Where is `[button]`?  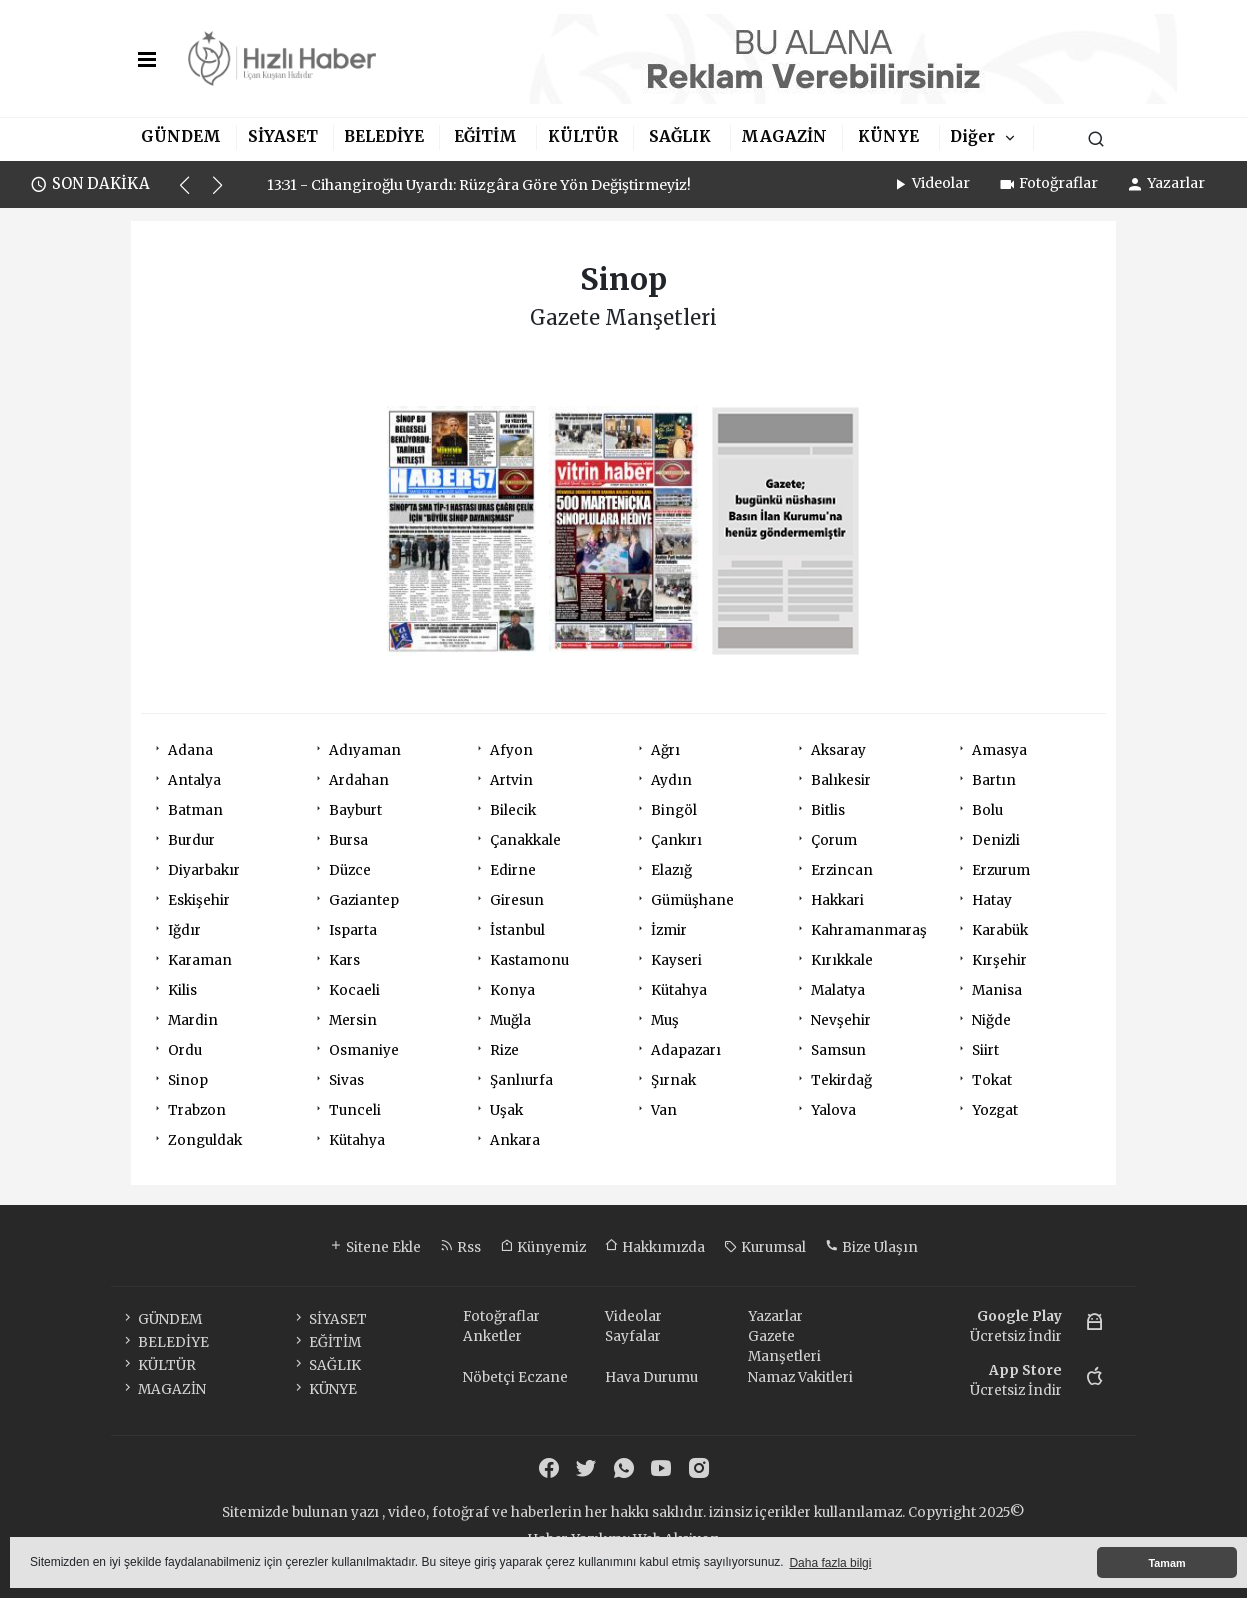
[button] is located at coordinates (193, 194).